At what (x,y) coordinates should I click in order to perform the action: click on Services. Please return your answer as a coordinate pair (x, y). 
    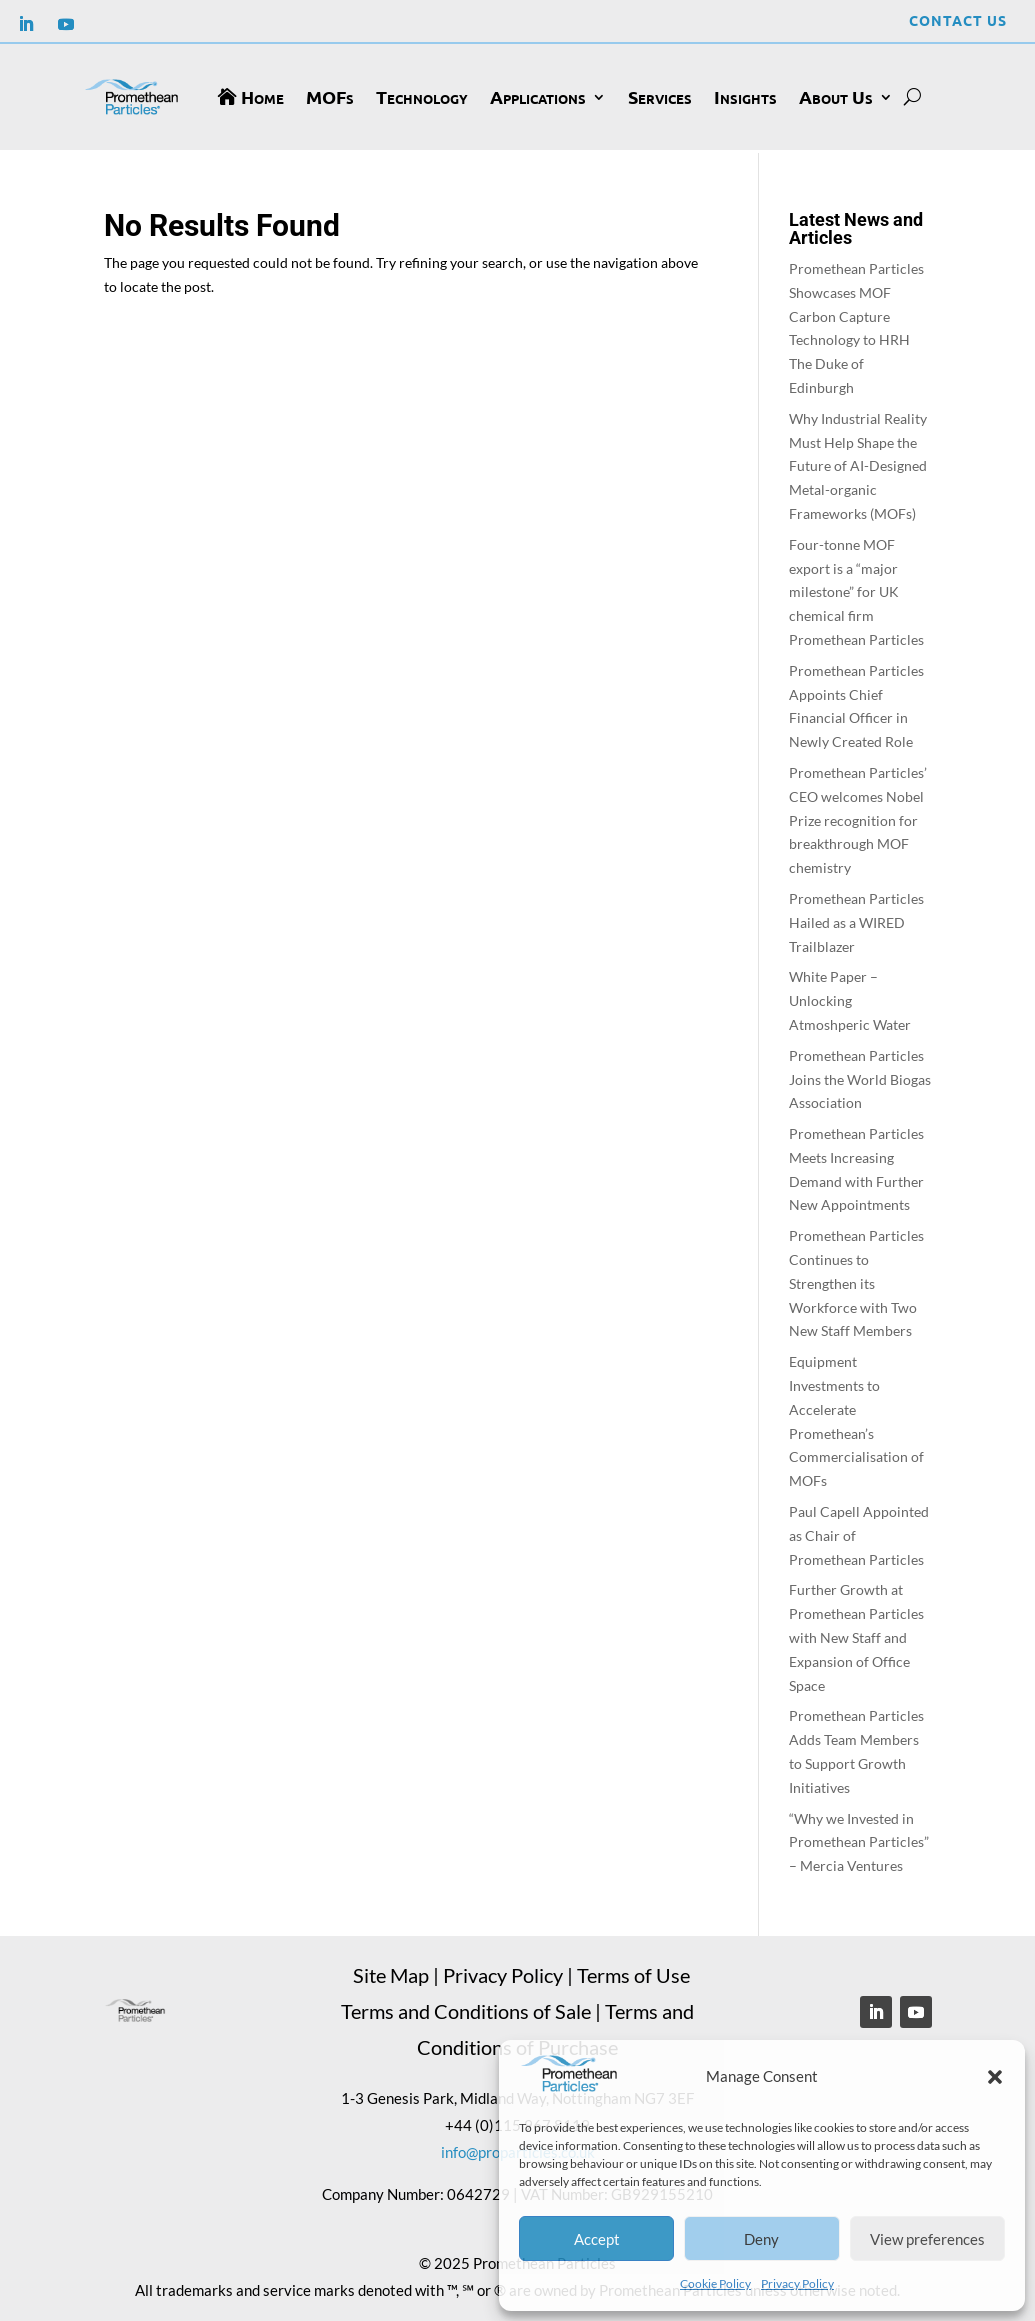
    Looking at the image, I should click on (660, 96).